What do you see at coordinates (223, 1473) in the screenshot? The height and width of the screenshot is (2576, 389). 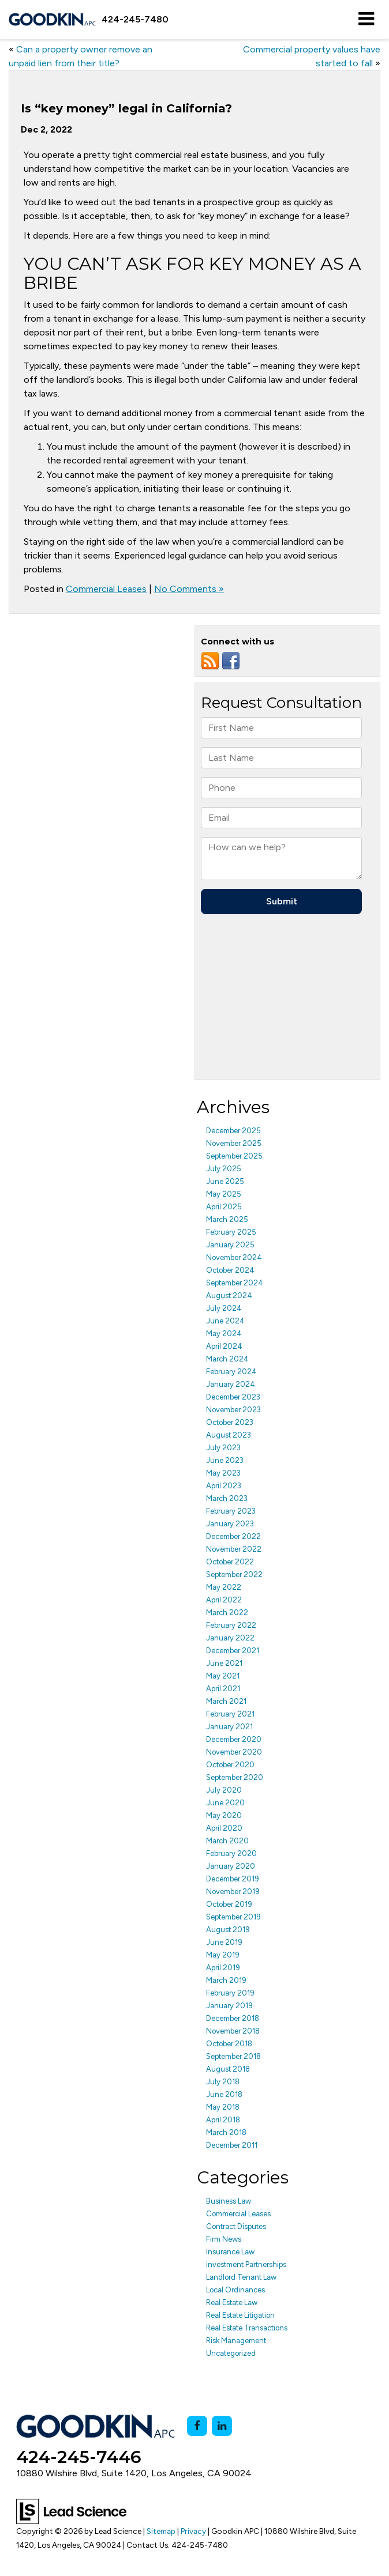 I see `May 2023` at bounding box center [223, 1473].